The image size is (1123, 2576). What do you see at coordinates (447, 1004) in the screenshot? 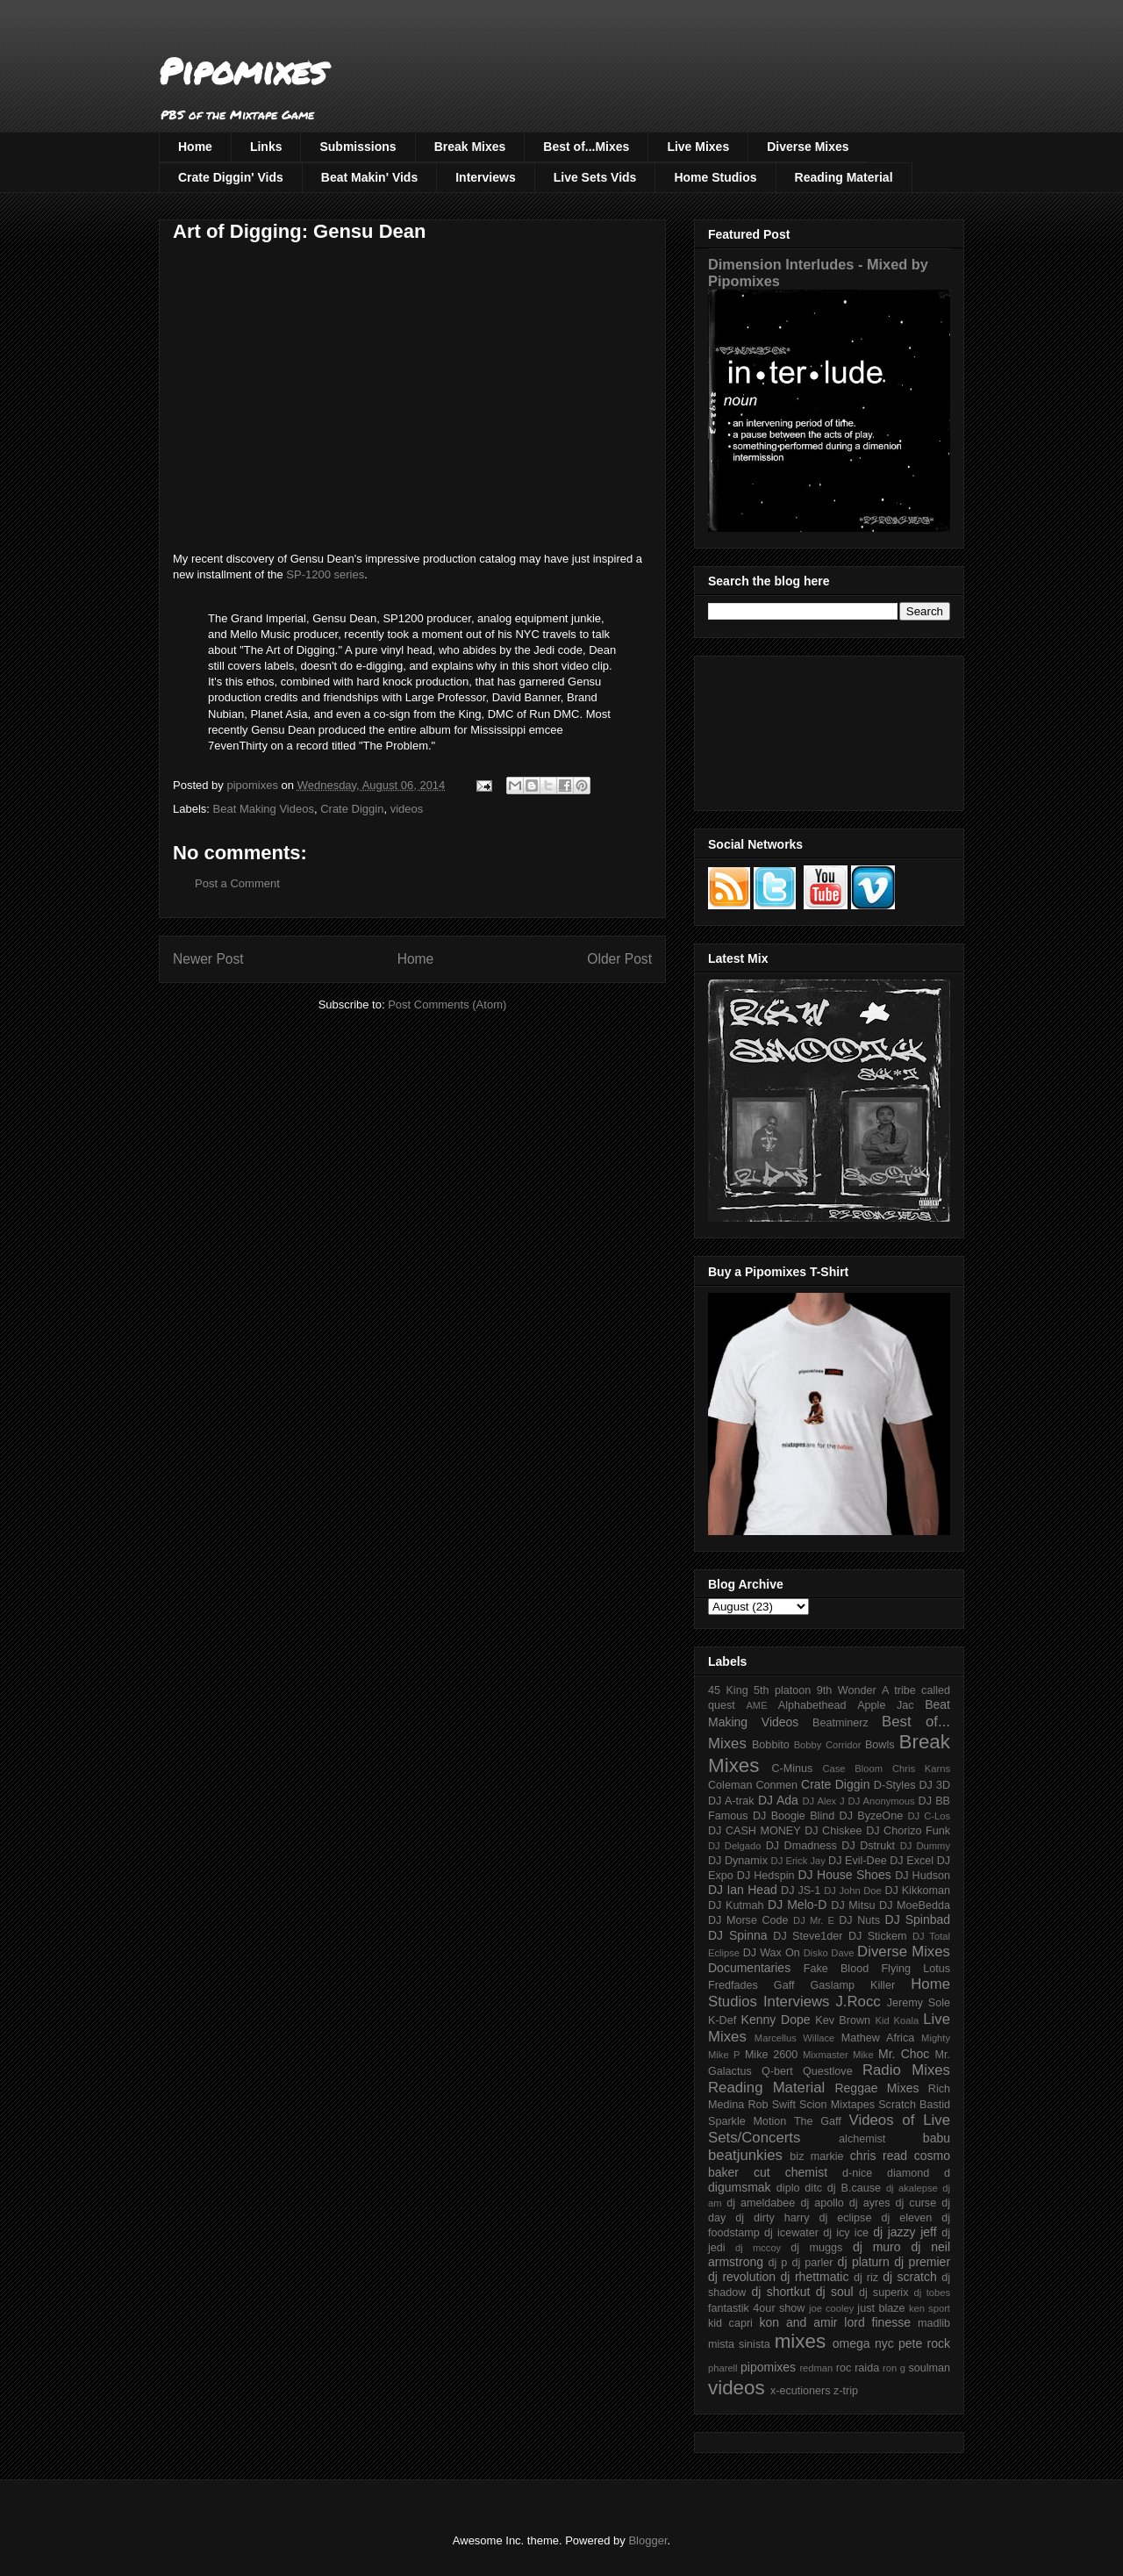
I see `Post Comments (Atom)` at bounding box center [447, 1004].